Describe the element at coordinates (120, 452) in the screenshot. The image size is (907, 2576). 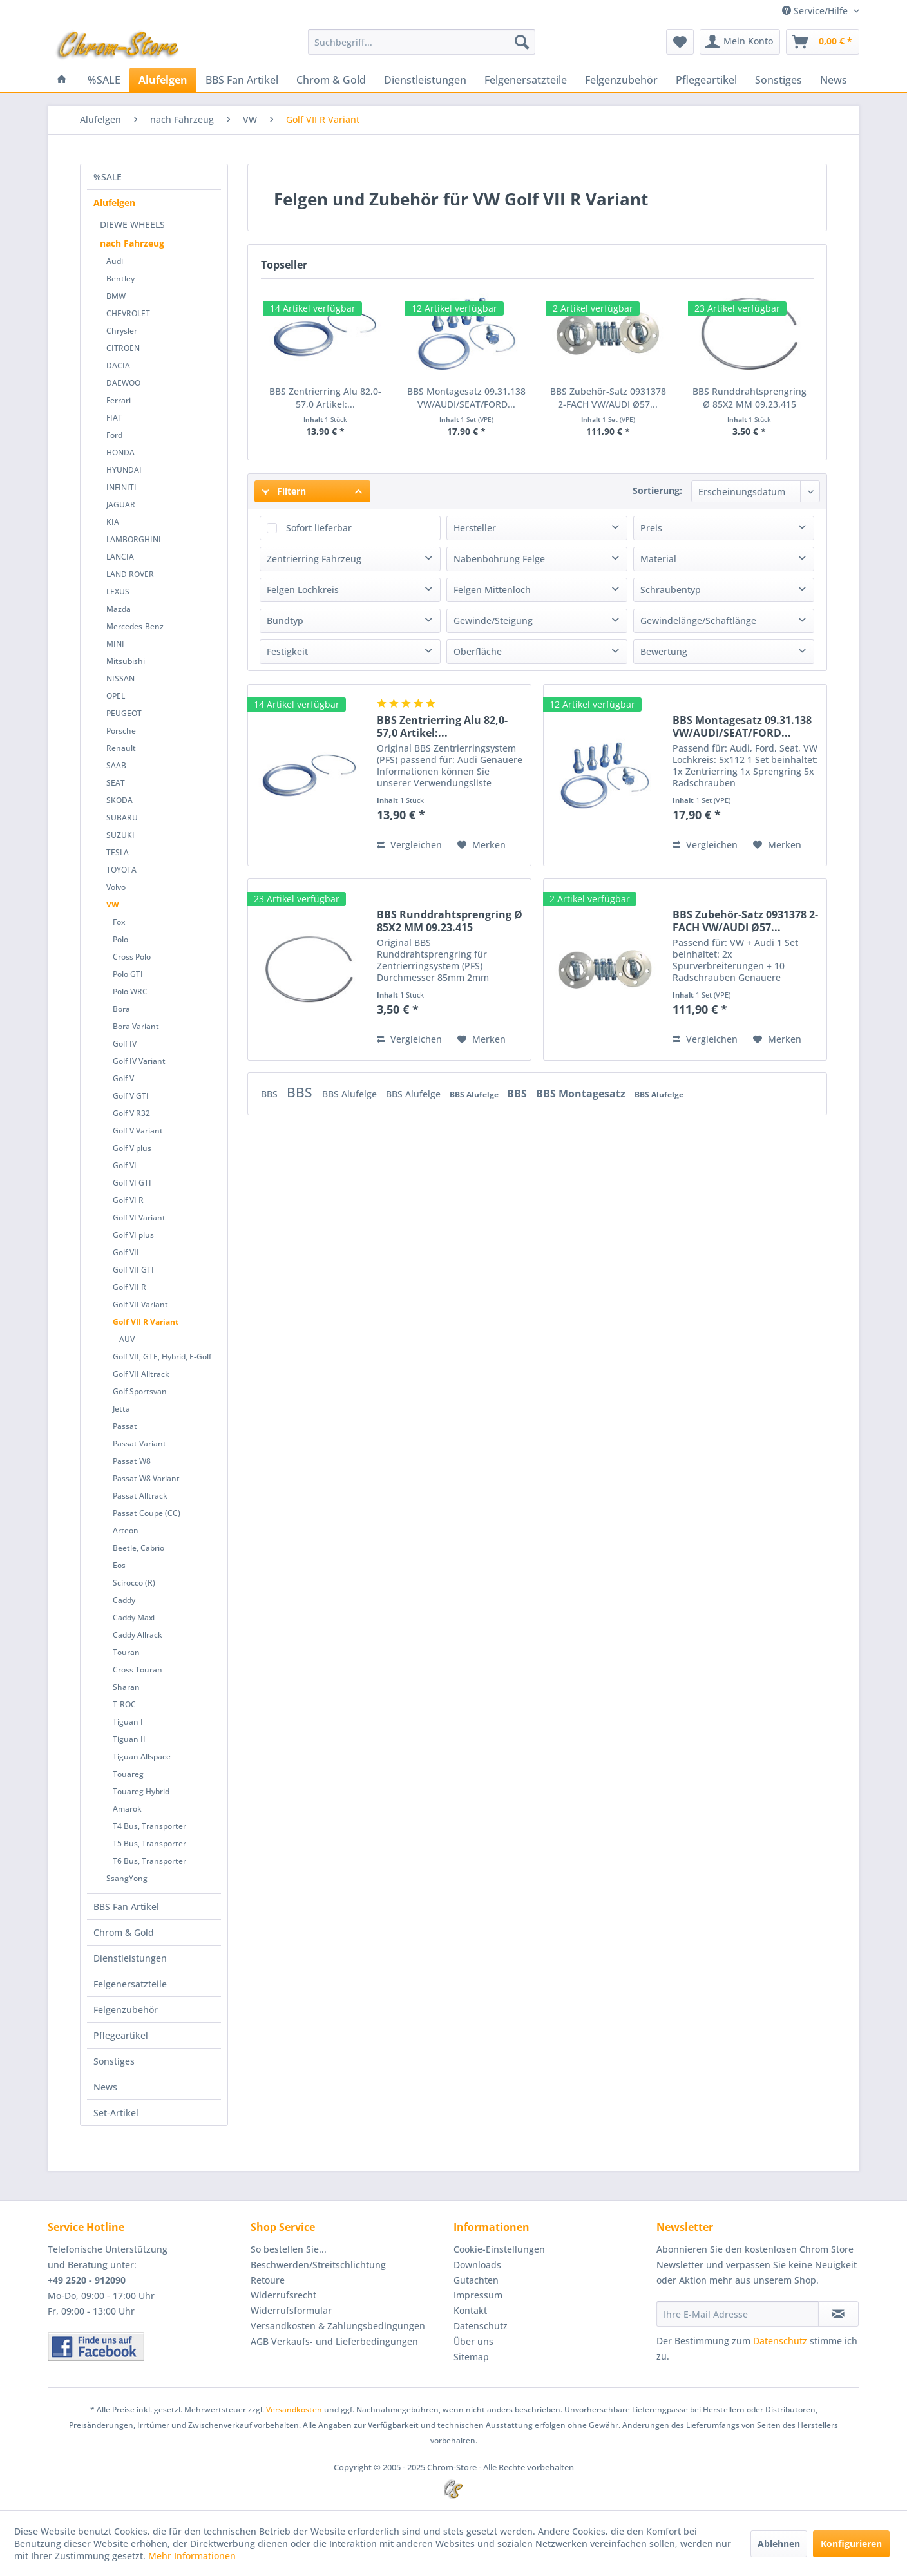
I see `HONDA` at that location.